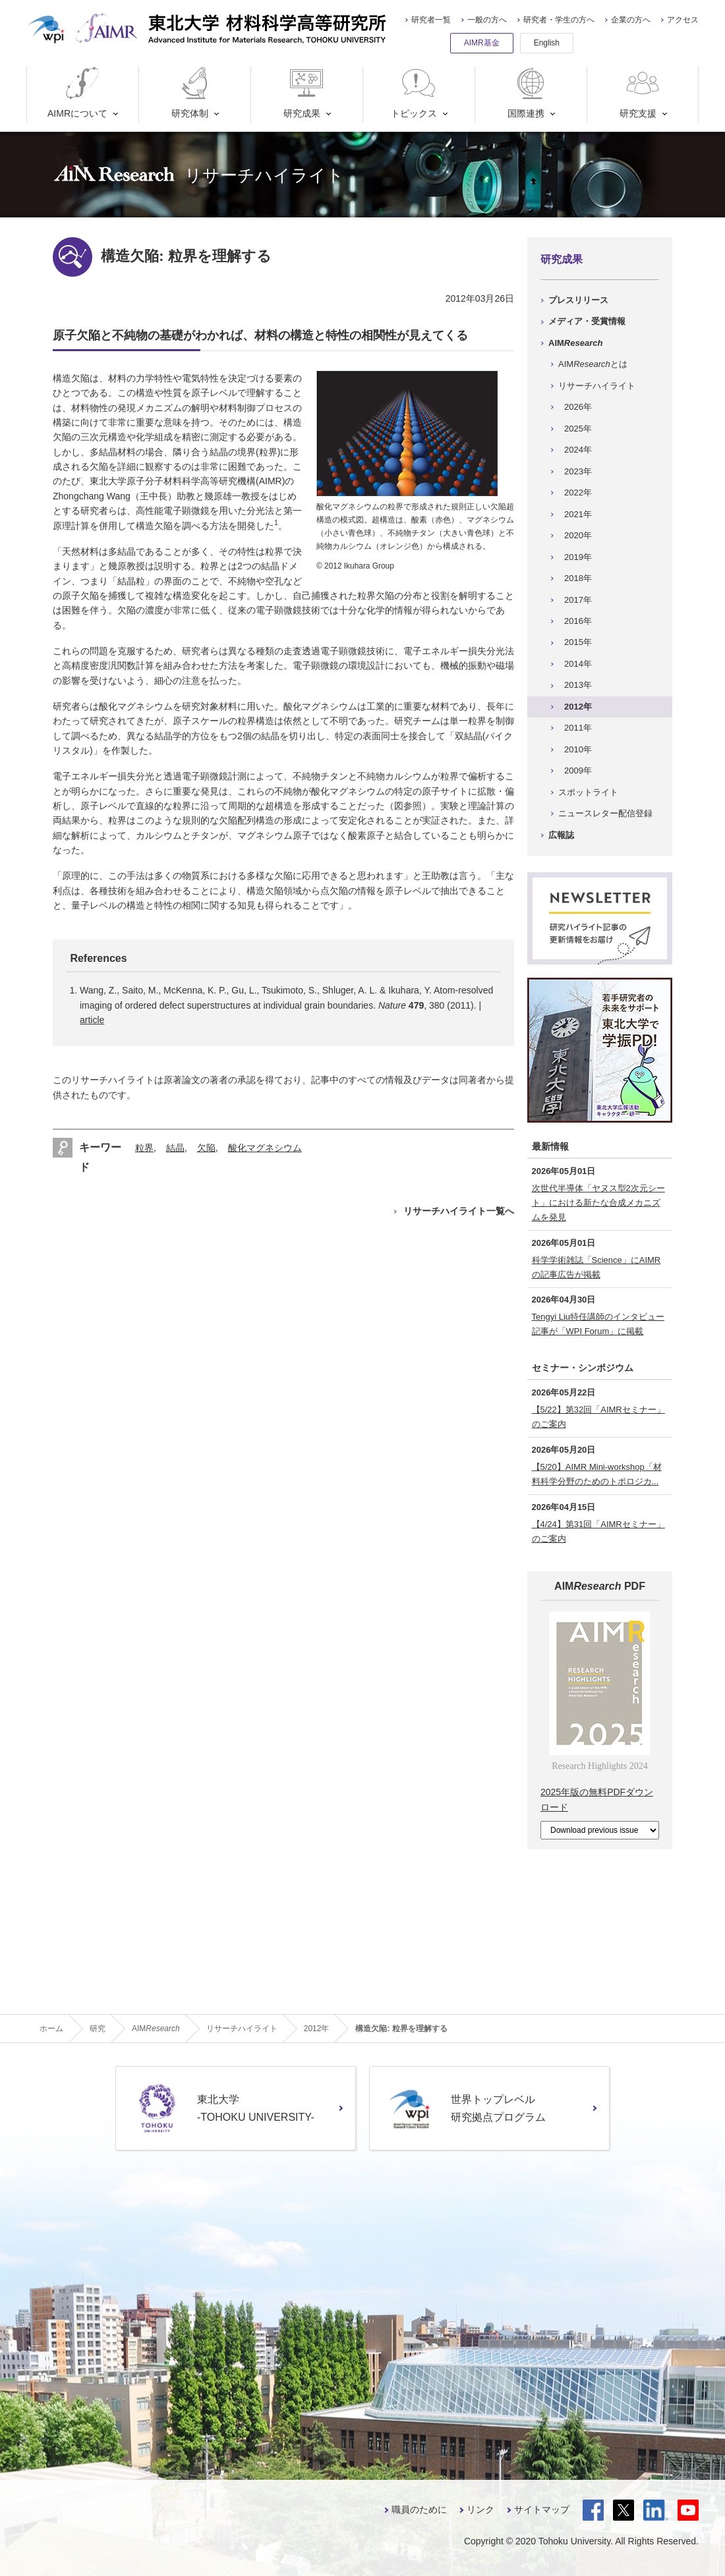 Image resolution: width=725 pixels, height=2576 pixels. What do you see at coordinates (683, 19) in the screenshot?
I see `アクセス` at bounding box center [683, 19].